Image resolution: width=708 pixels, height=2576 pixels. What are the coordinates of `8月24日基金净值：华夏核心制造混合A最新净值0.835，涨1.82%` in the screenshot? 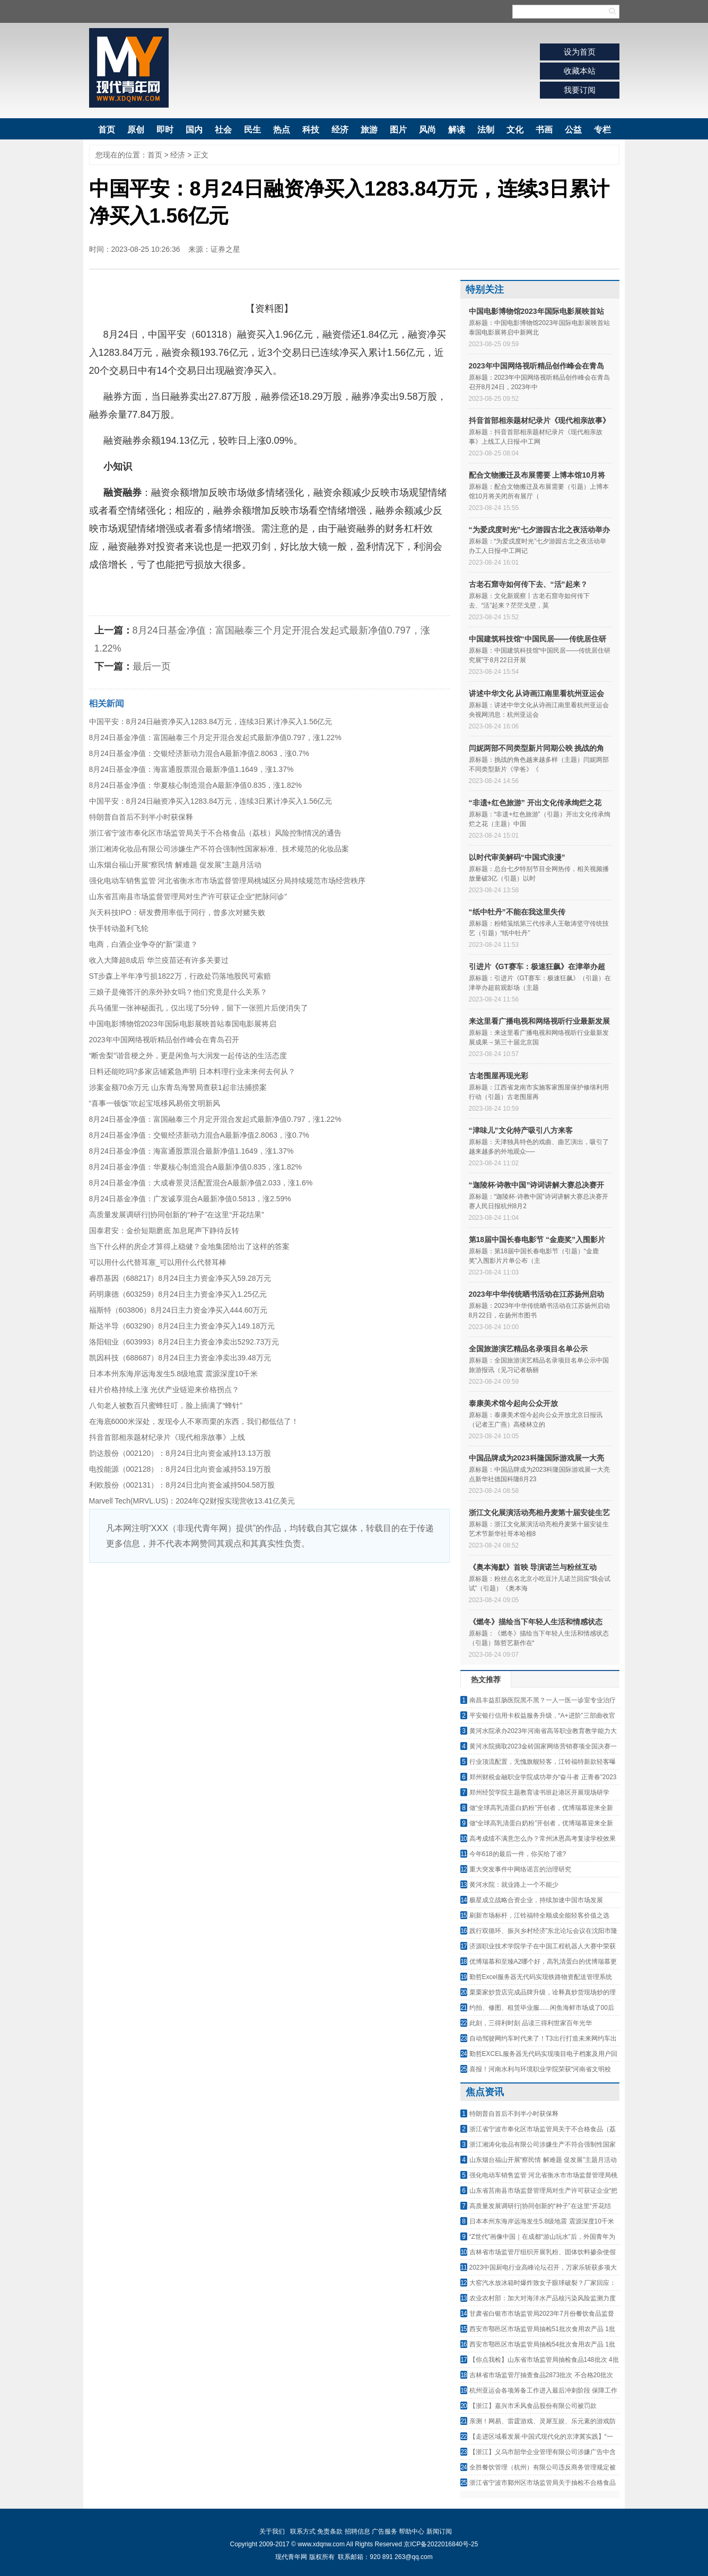 It's located at (195, 785).